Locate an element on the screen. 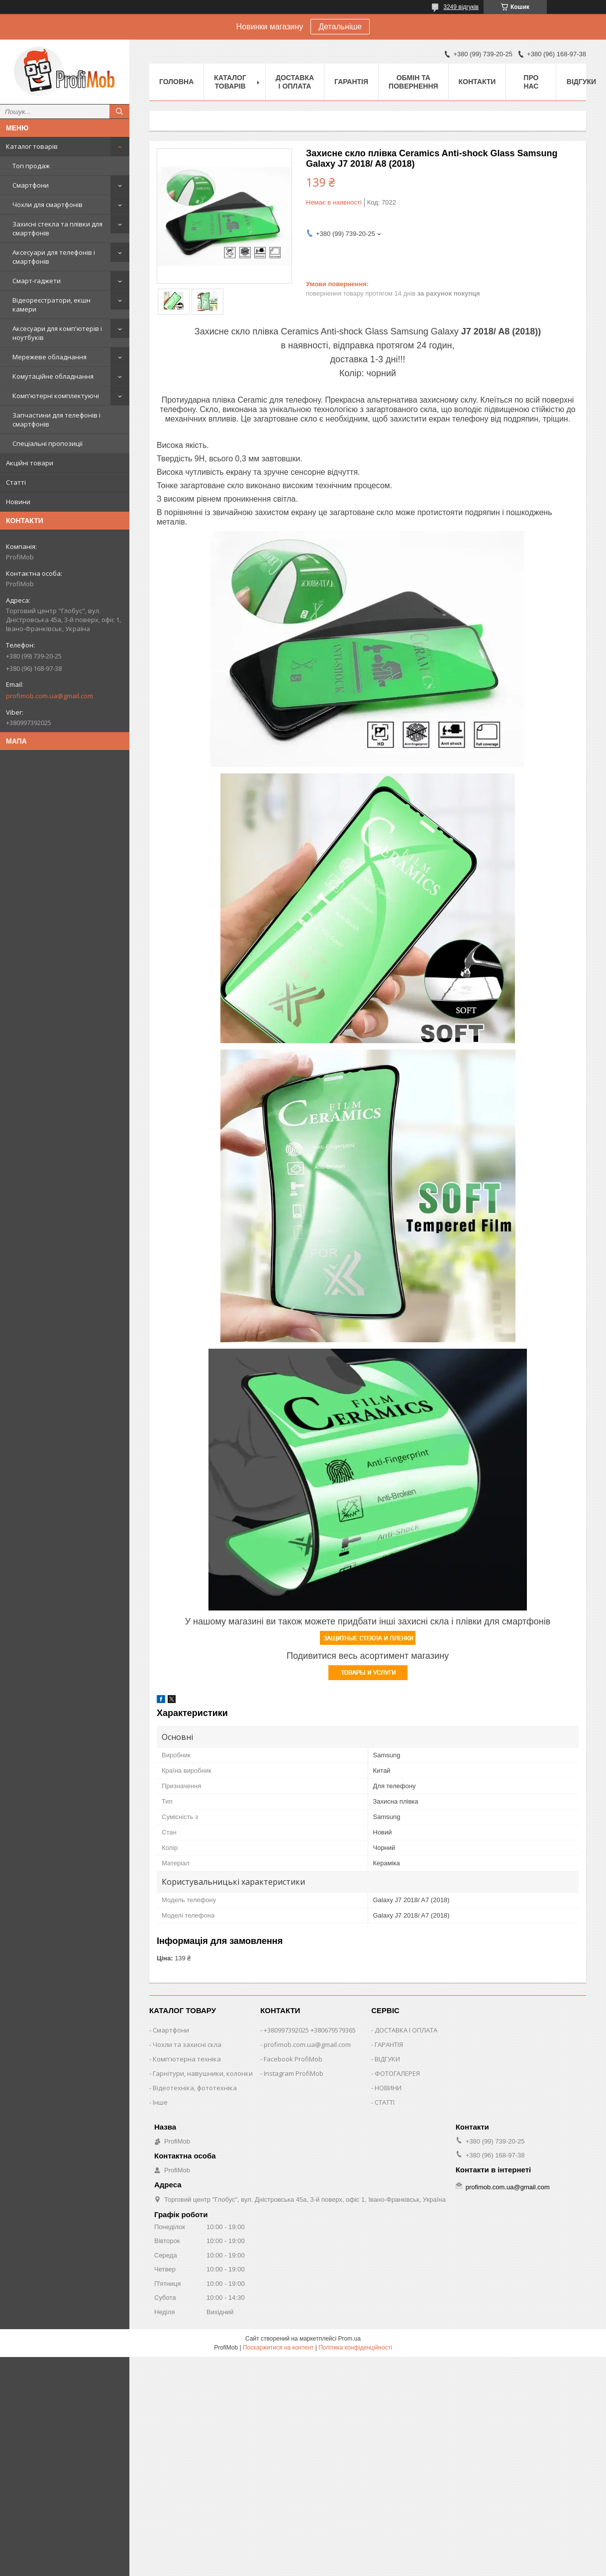  Доставка і оплата is located at coordinates (295, 82).